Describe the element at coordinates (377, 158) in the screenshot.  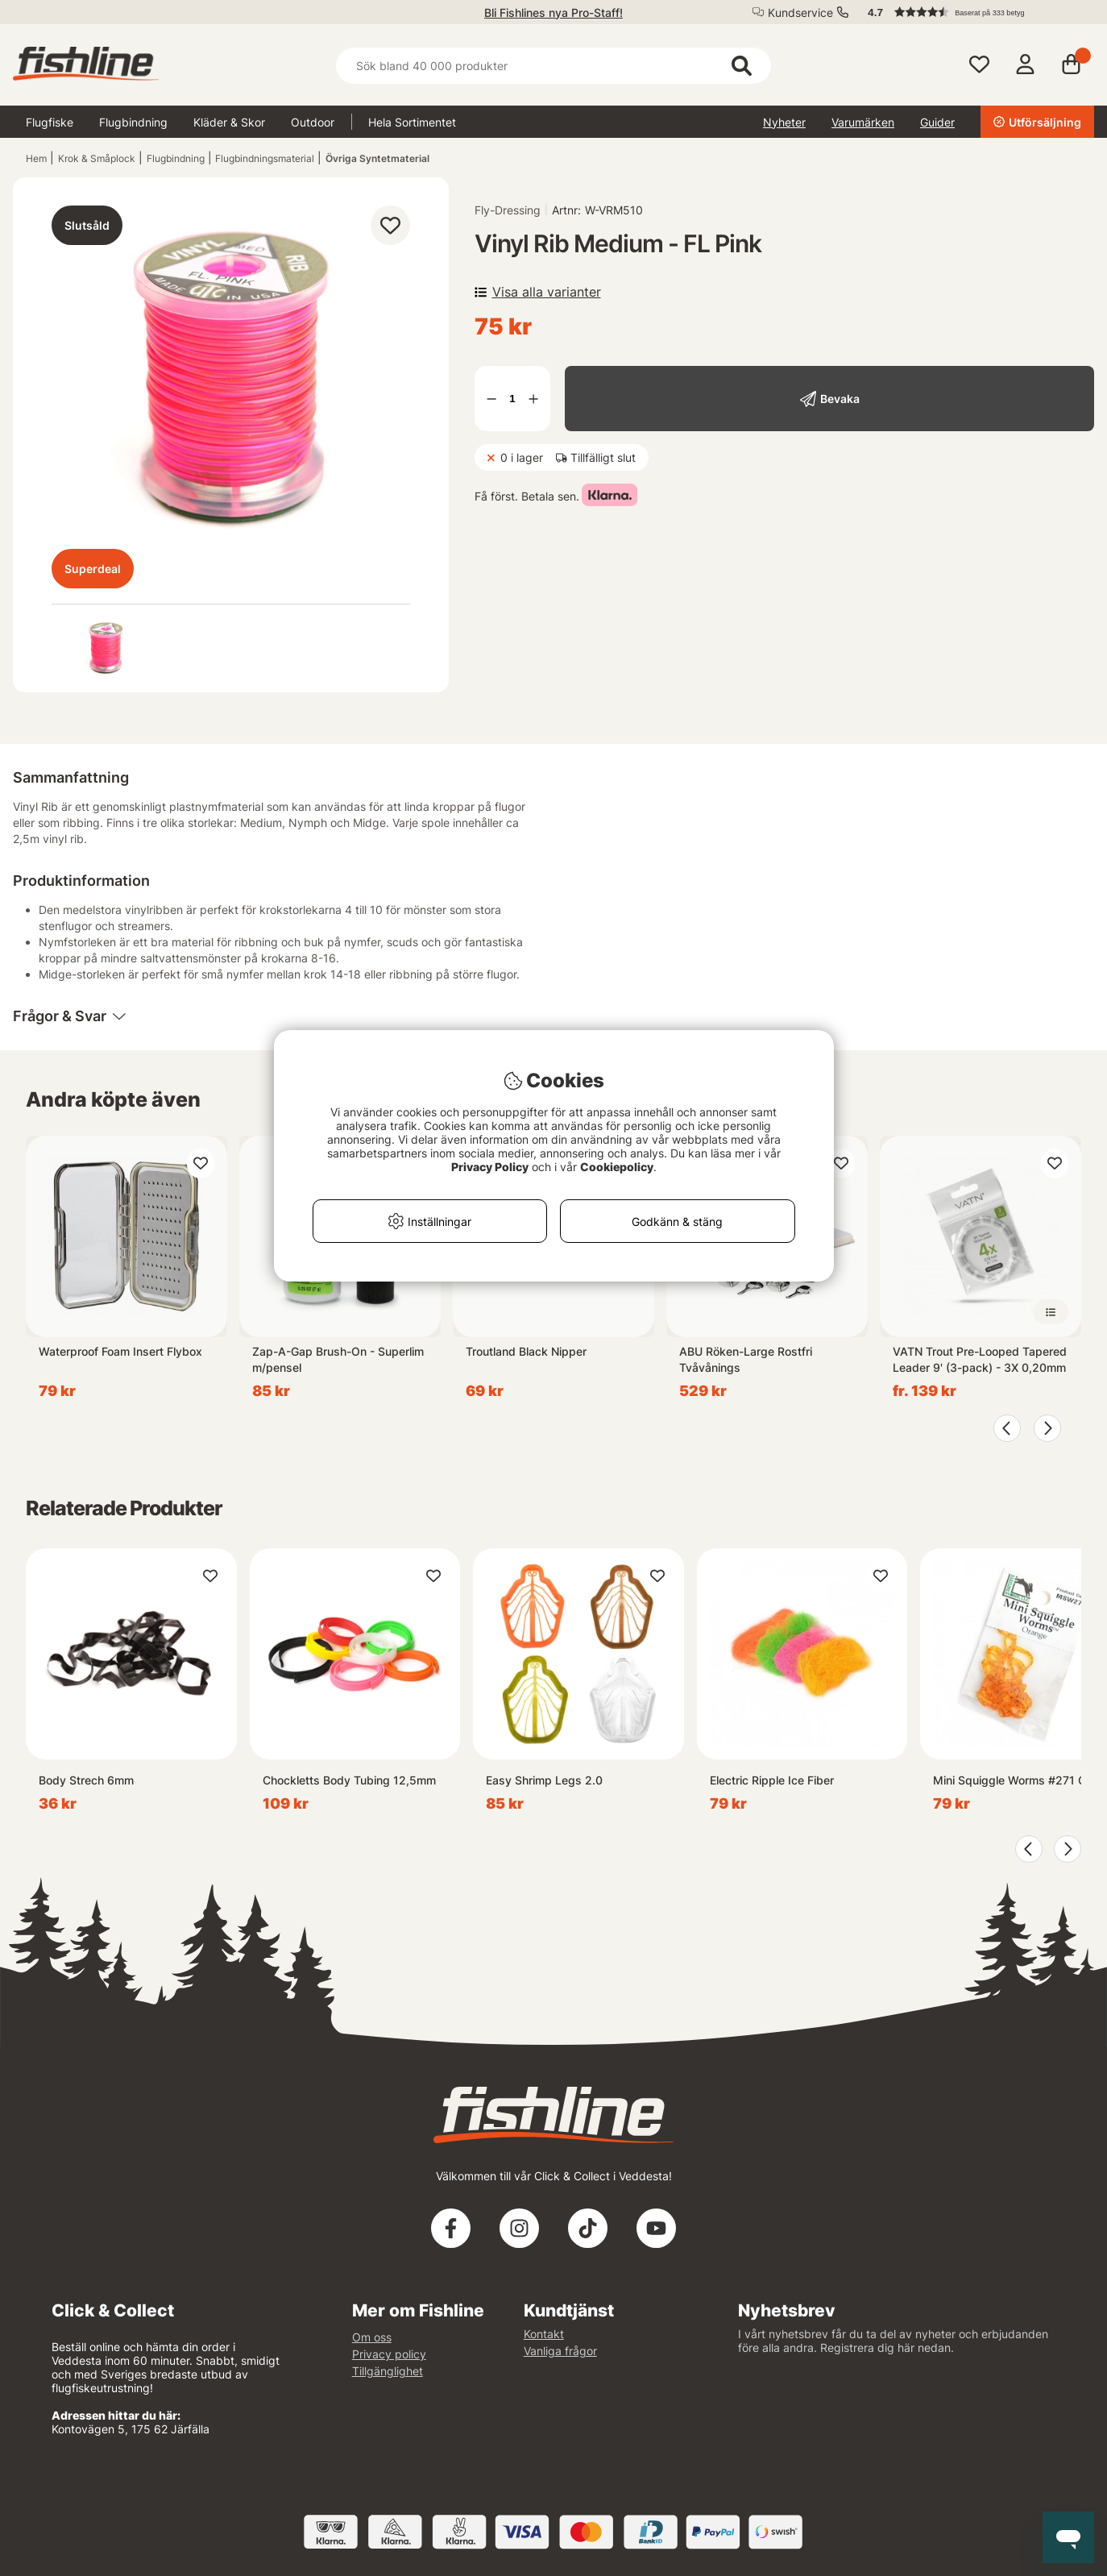
I see `Övriga Syntetmaterial` at that location.